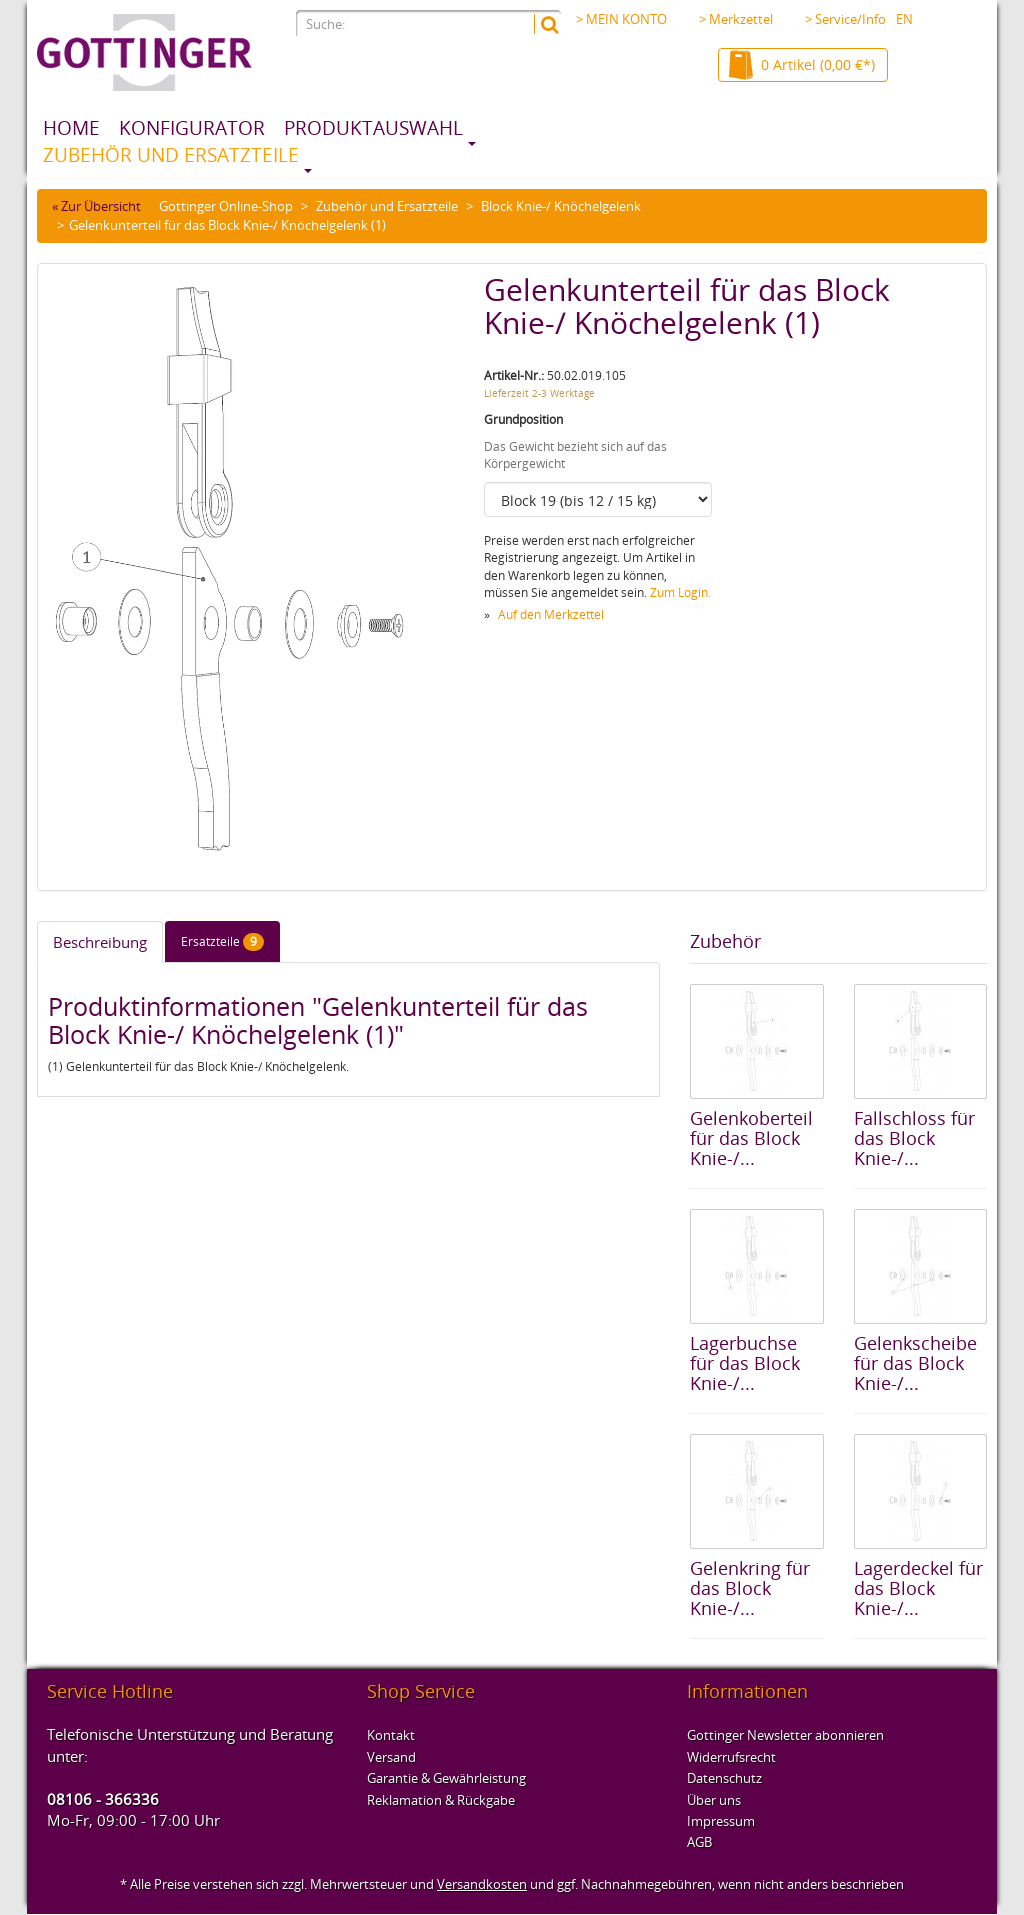 The height and width of the screenshot is (1915, 1024). Describe the element at coordinates (751, 1138) in the screenshot. I see `Gelenkoberteil für das Block Knie-/...` at that location.